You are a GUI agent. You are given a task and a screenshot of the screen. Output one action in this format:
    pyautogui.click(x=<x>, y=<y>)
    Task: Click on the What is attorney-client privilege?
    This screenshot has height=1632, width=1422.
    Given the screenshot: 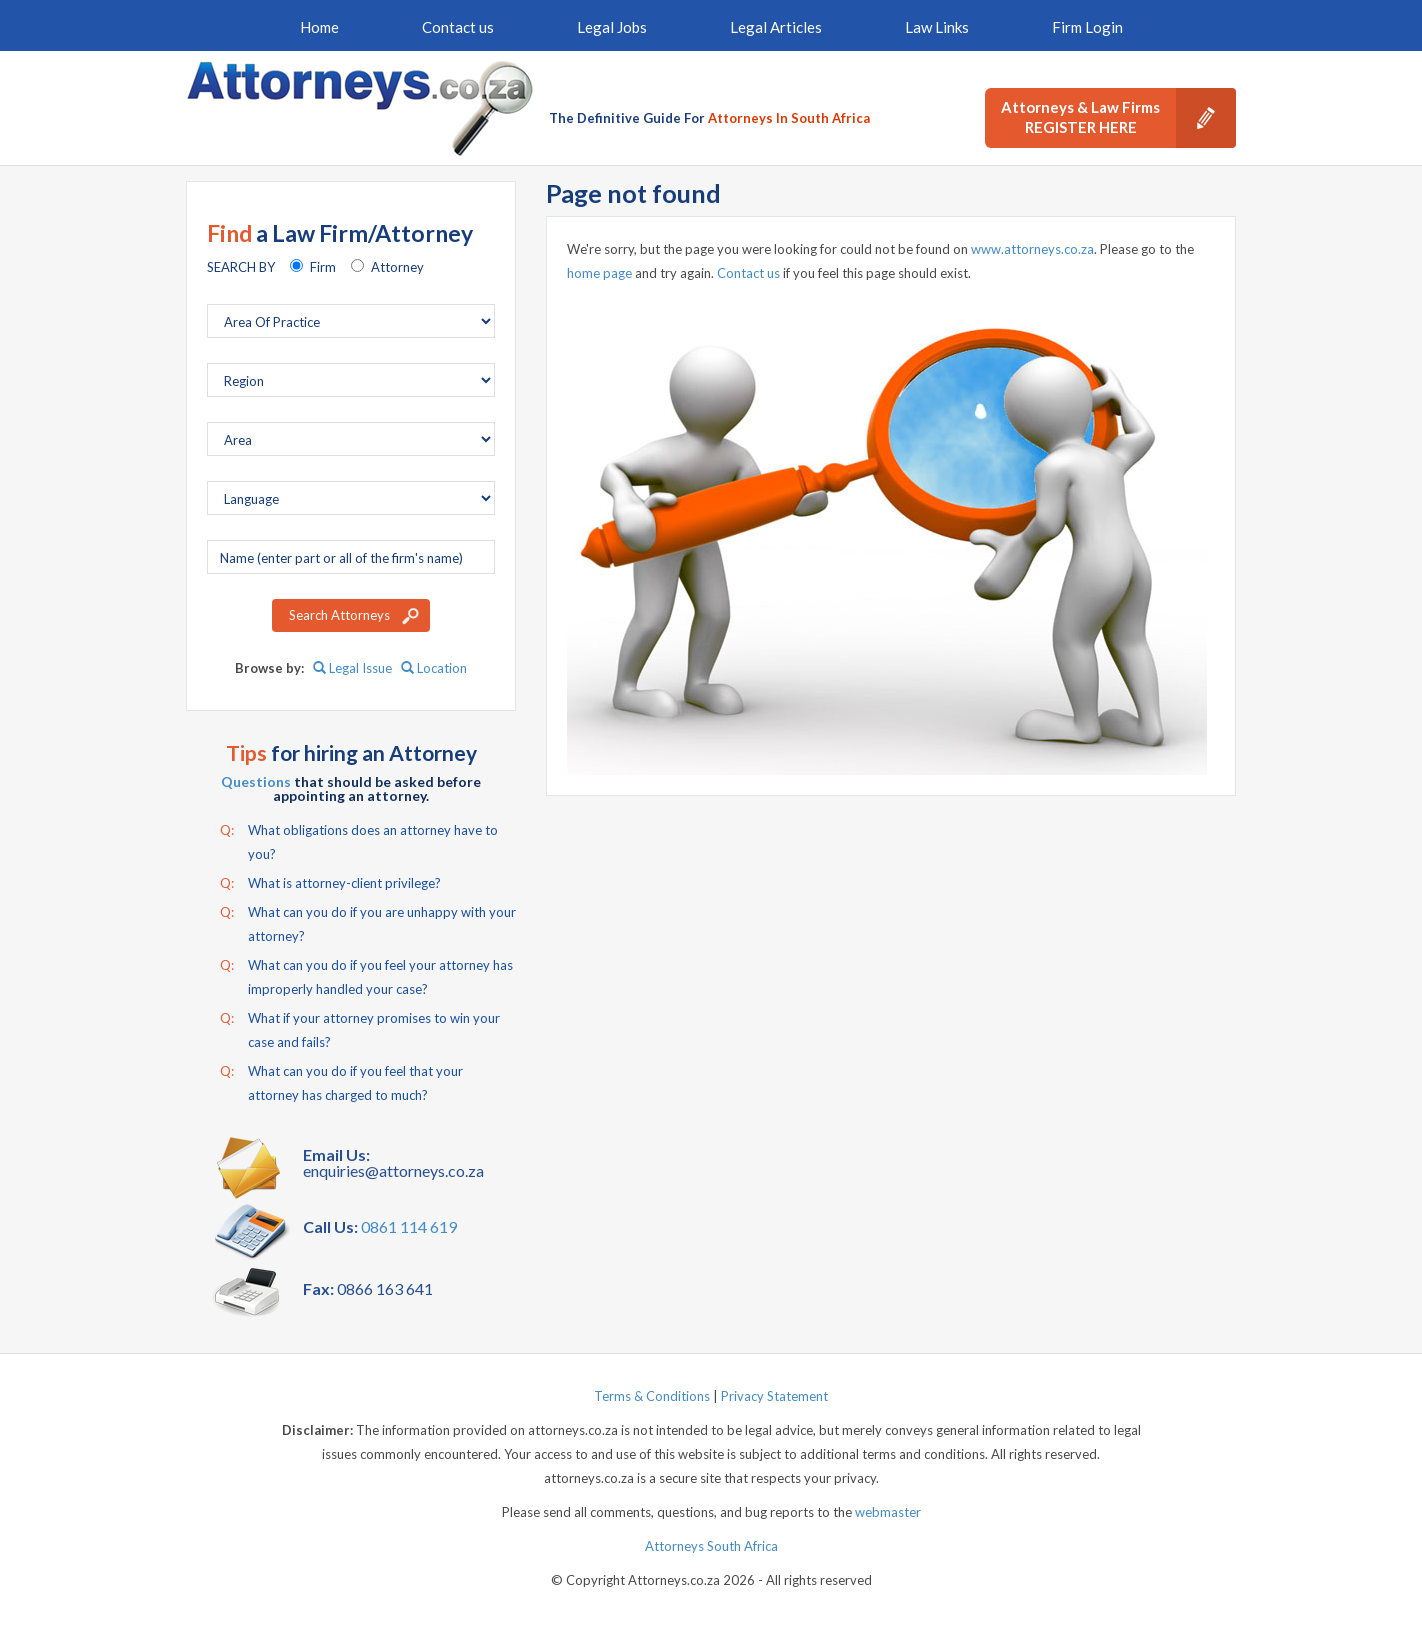 What is the action you would take?
    pyautogui.click(x=330, y=883)
    